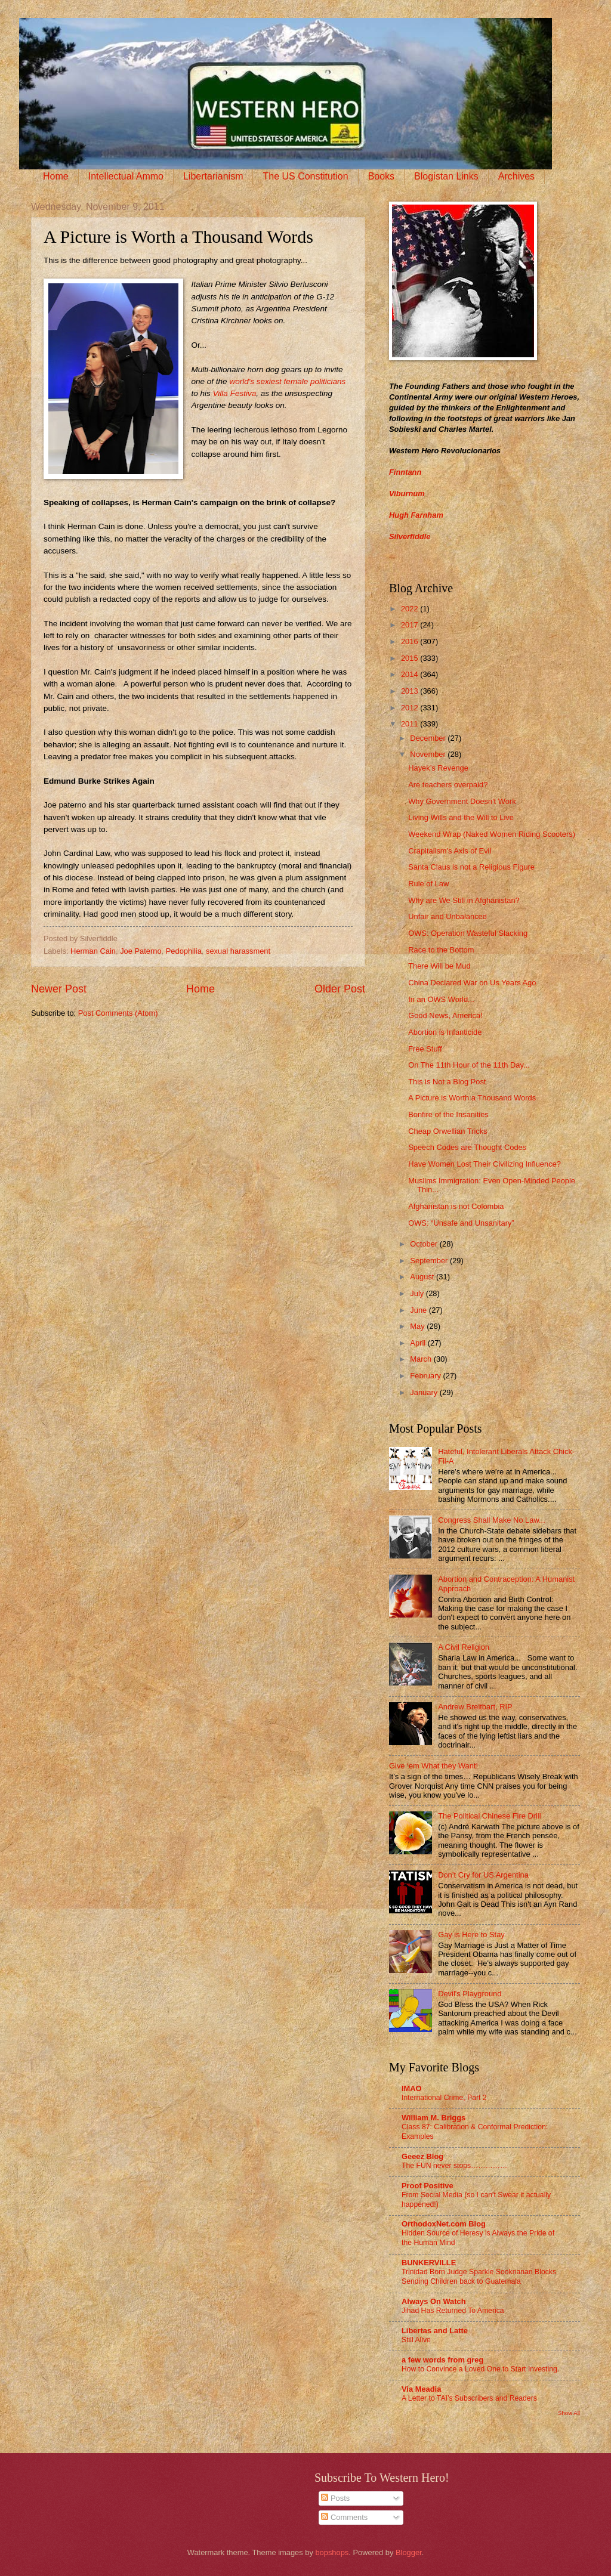  Describe the element at coordinates (305, 176) in the screenshot. I see `The US Constitution` at that location.